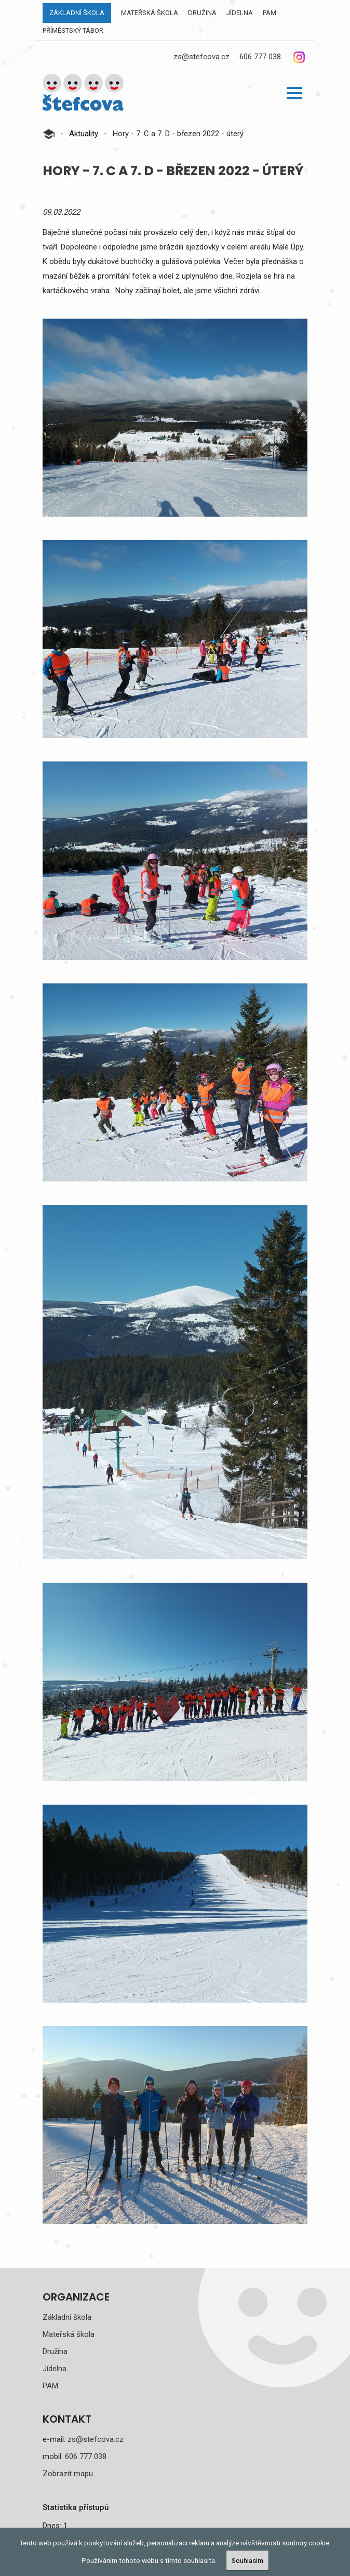 Image resolution: width=350 pixels, height=2576 pixels. What do you see at coordinates (83, 133) in the screenshot?
I see `Aktuality` at bounding box center [83, 133].